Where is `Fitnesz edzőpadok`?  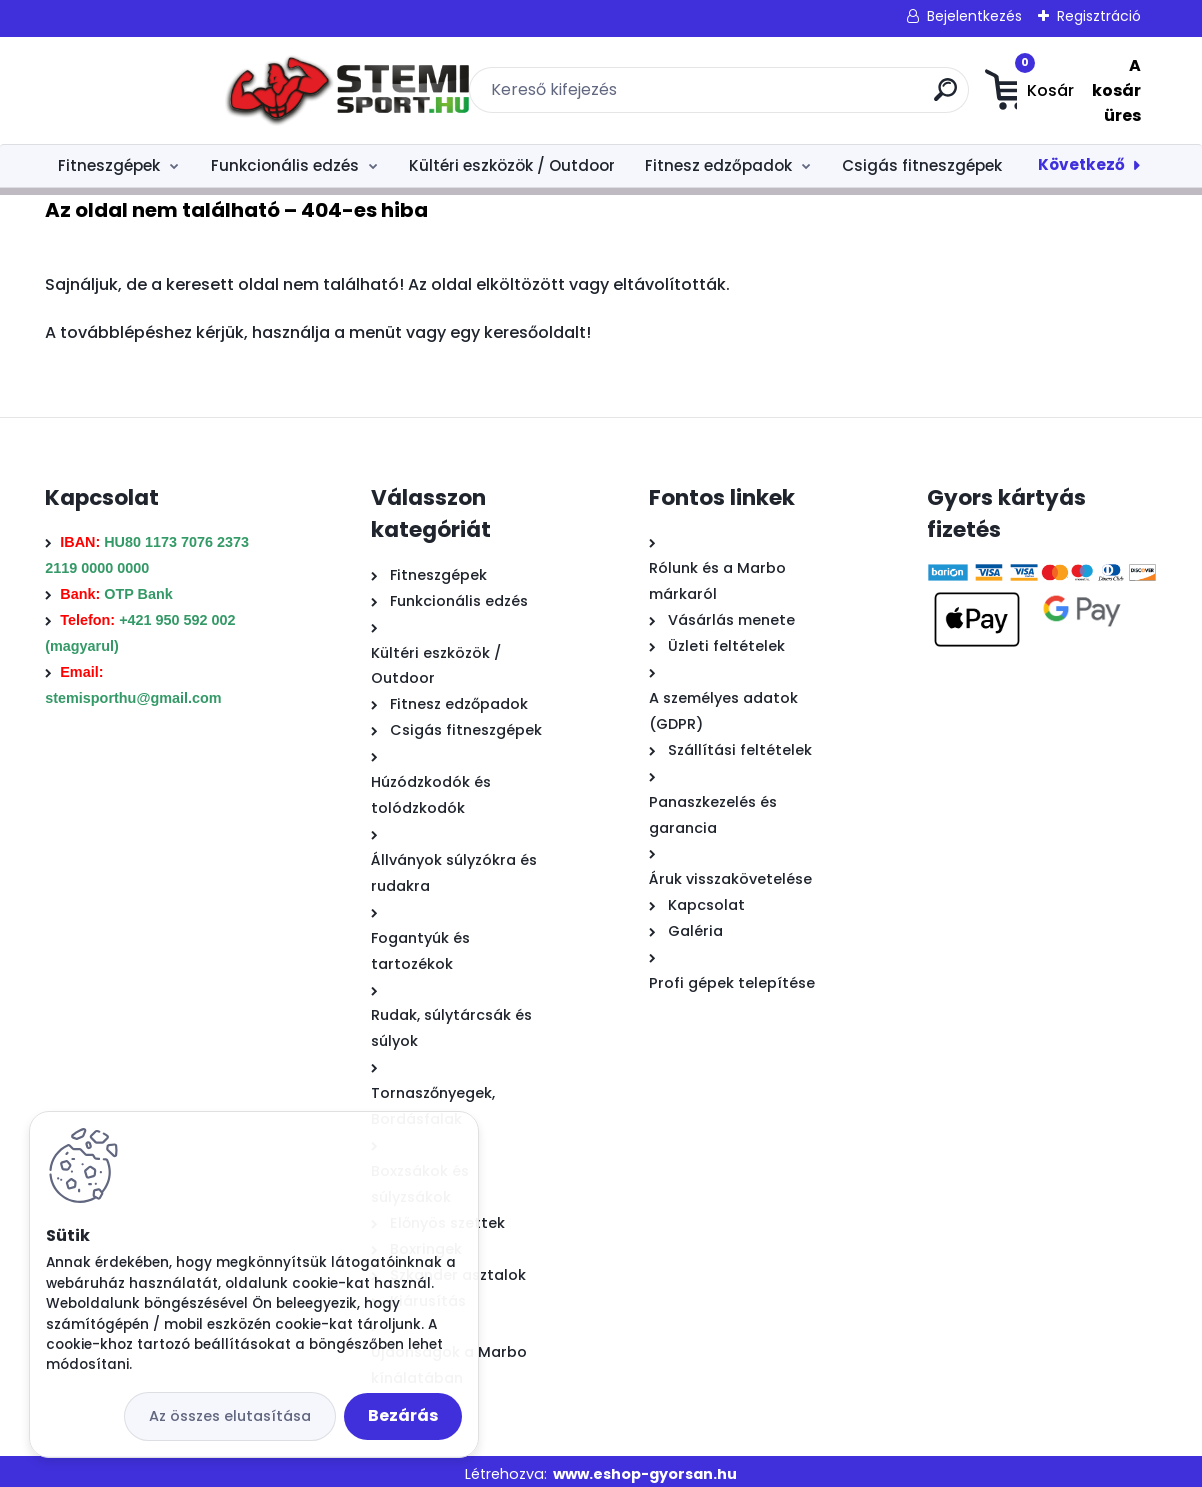
Fitnesz edzőpadok is located at coordinates (718, 158).